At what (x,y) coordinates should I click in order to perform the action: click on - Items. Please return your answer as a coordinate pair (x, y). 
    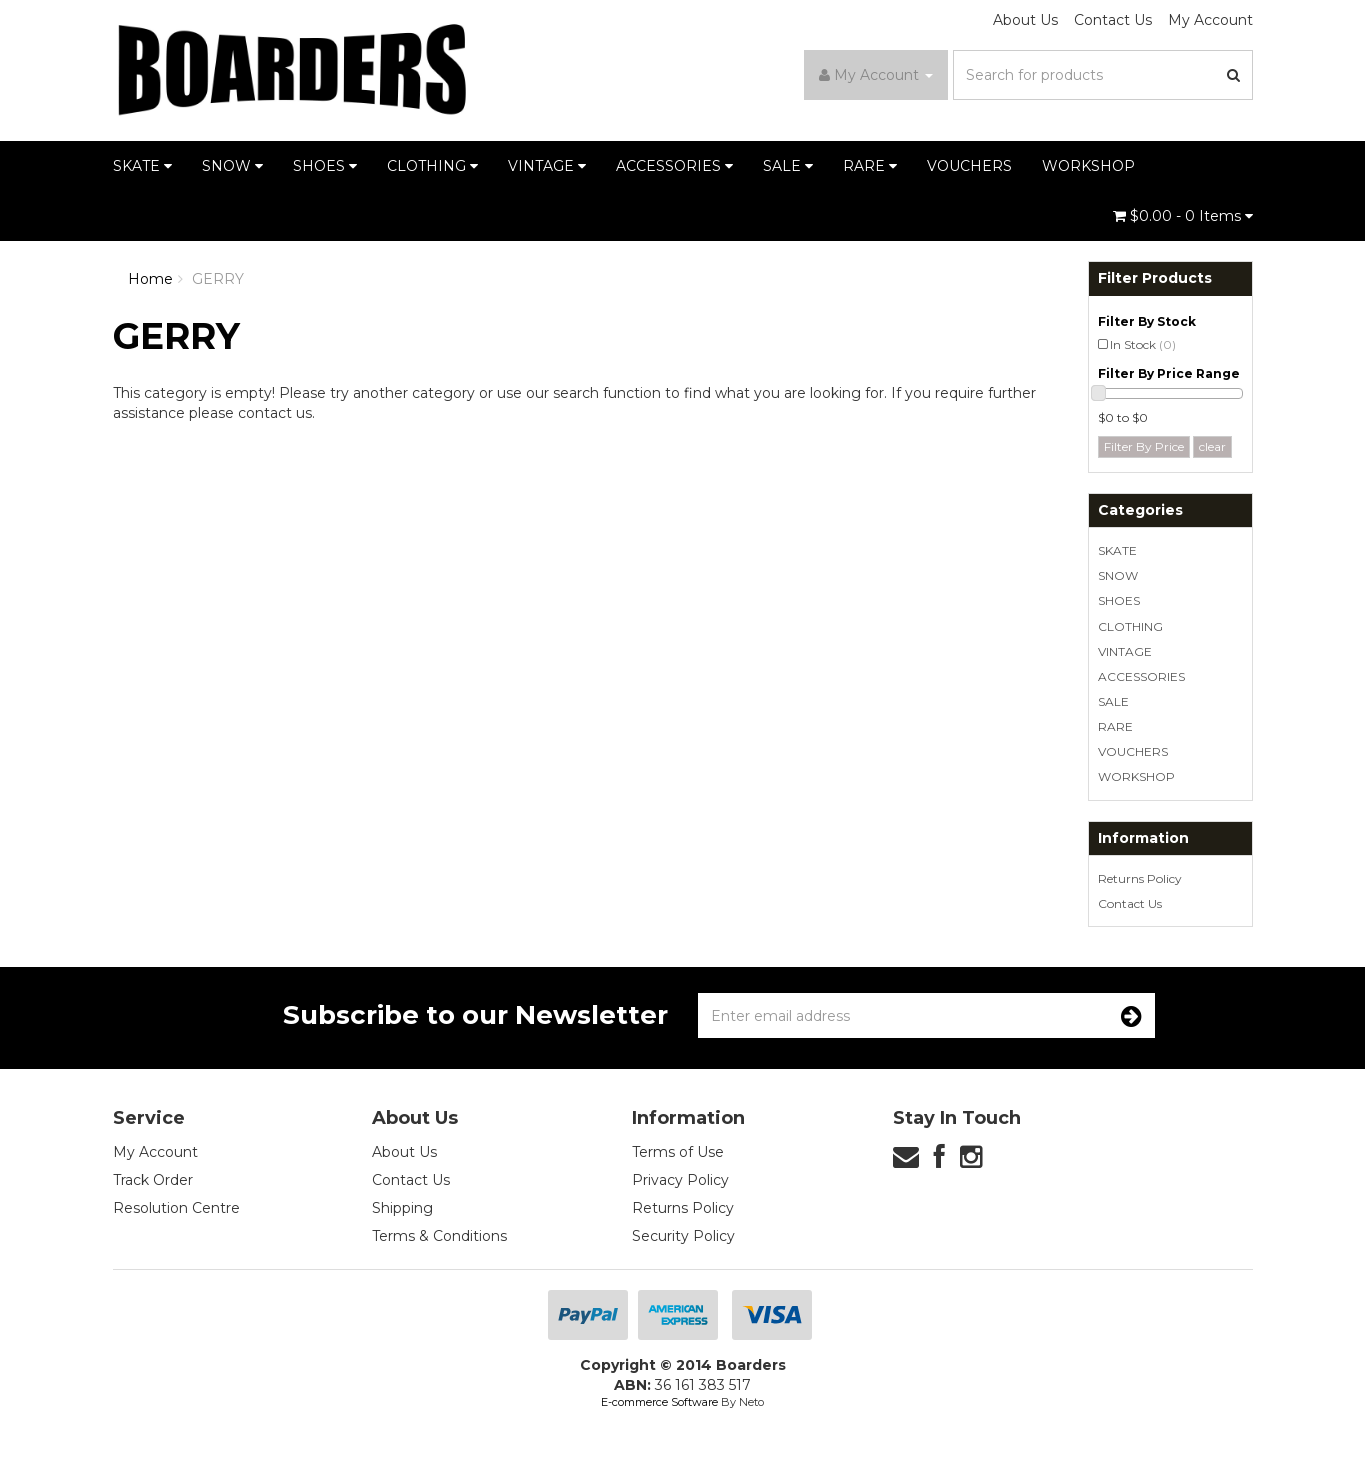
    Looking at the image, I should click on (1183, 216).